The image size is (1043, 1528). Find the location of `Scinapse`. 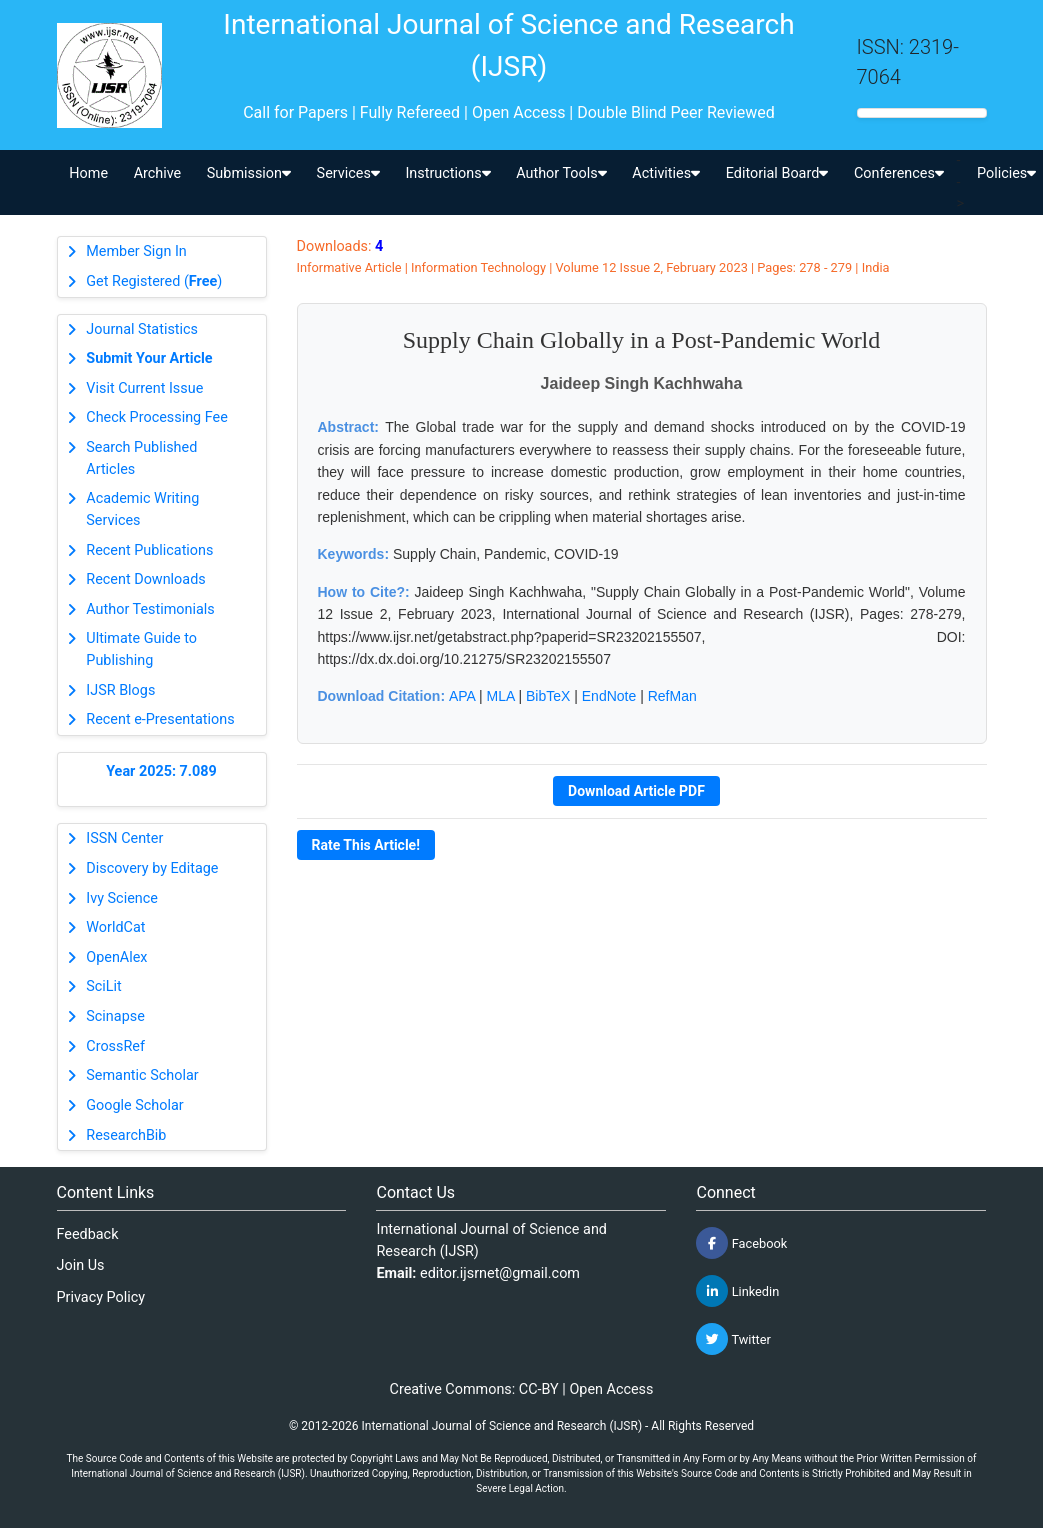

Scinapse is located at coordinates (115, 1016).